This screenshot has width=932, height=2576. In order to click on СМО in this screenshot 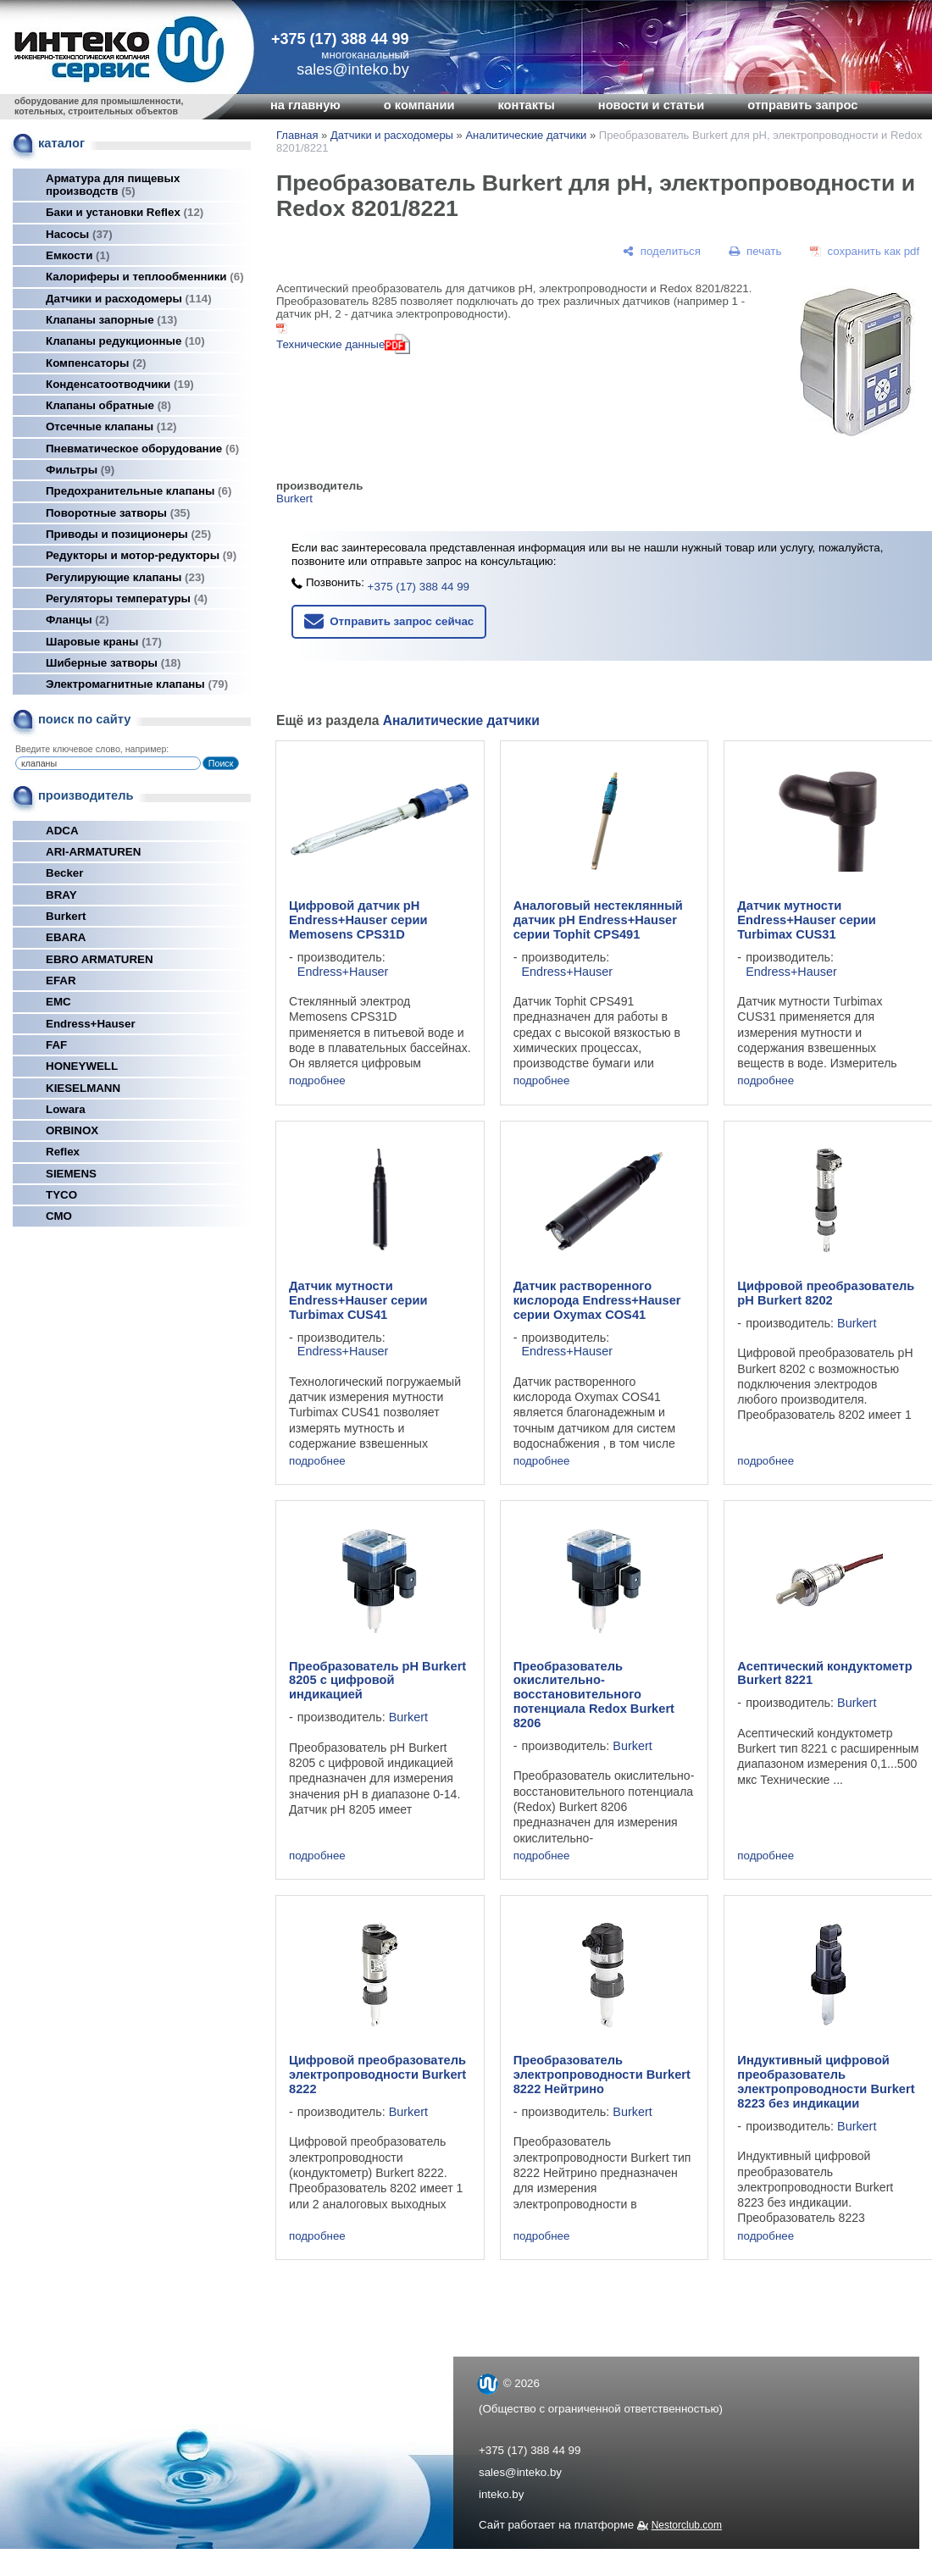, I will do `click(59, 1216)`.